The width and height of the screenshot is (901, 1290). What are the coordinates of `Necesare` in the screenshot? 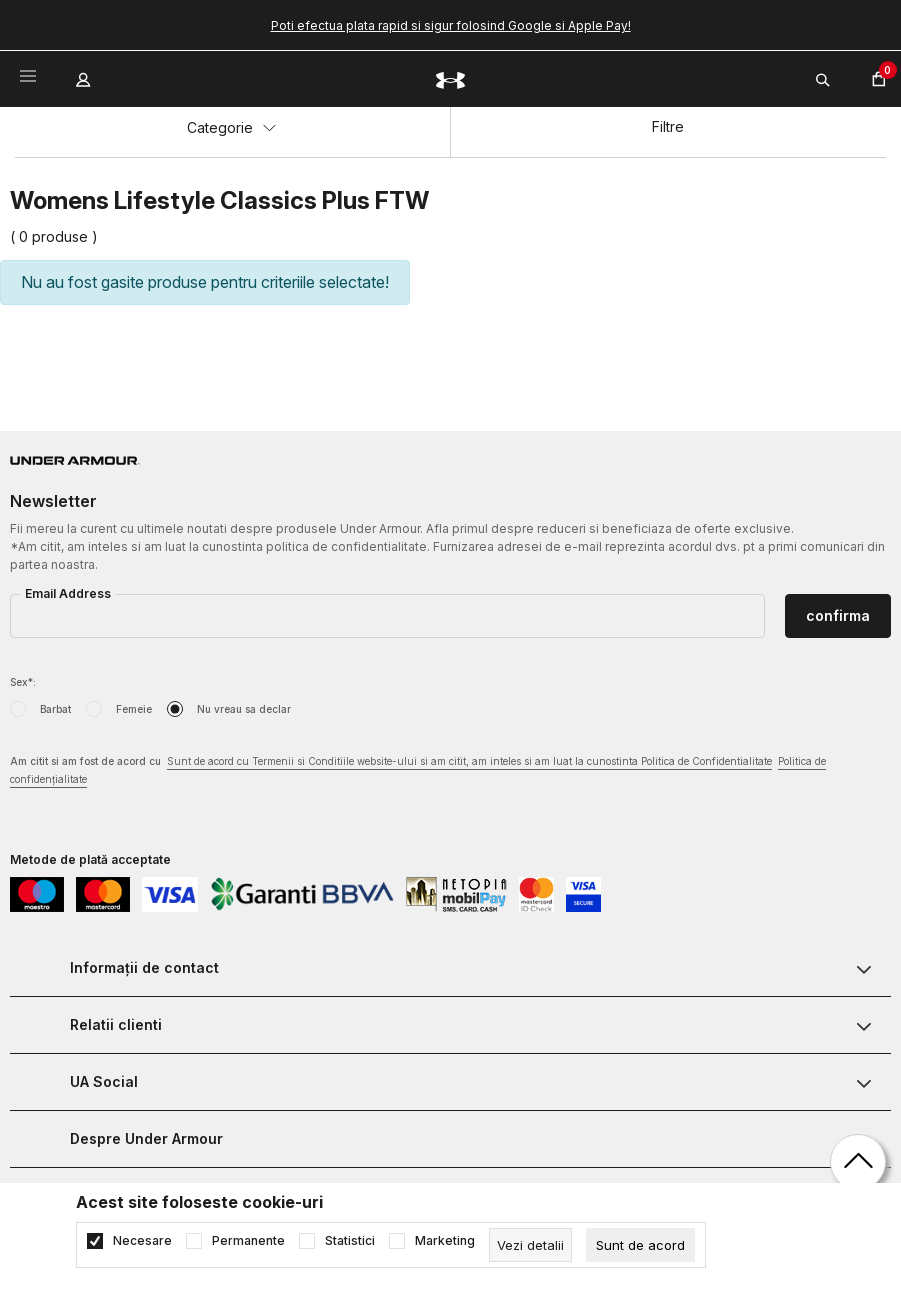 It's located at (142, 1241).